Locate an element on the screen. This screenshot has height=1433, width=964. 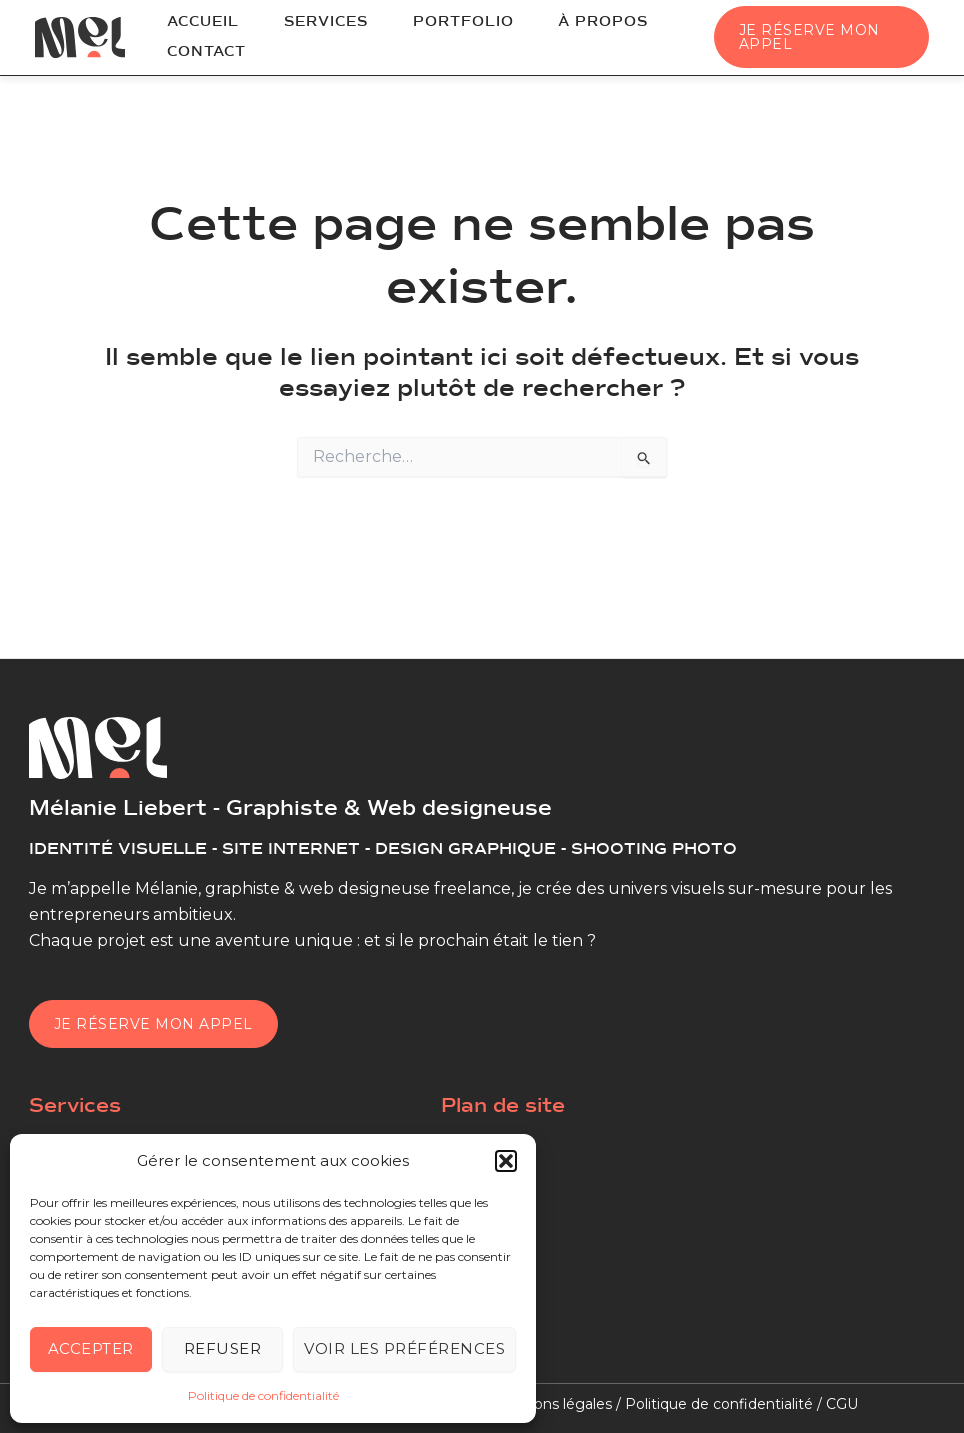
Accueil is located at coordinates (195, 26).